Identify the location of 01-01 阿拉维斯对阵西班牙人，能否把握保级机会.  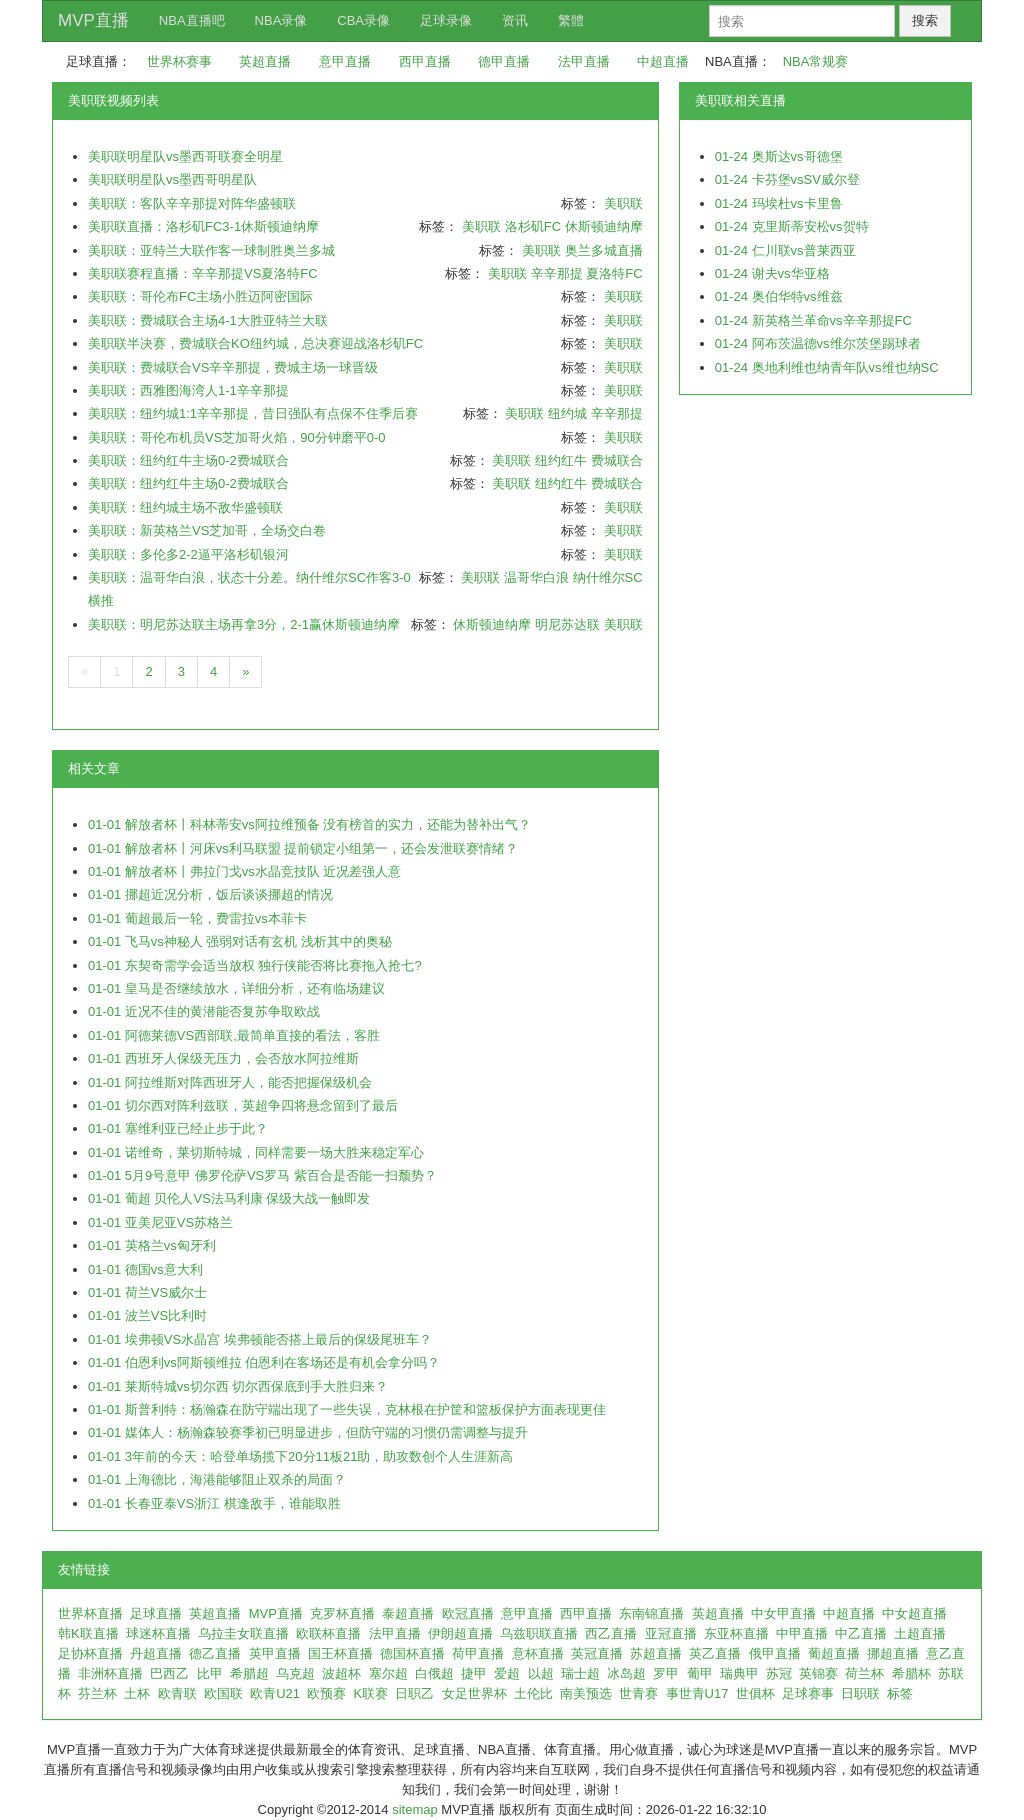
(230, 1082).